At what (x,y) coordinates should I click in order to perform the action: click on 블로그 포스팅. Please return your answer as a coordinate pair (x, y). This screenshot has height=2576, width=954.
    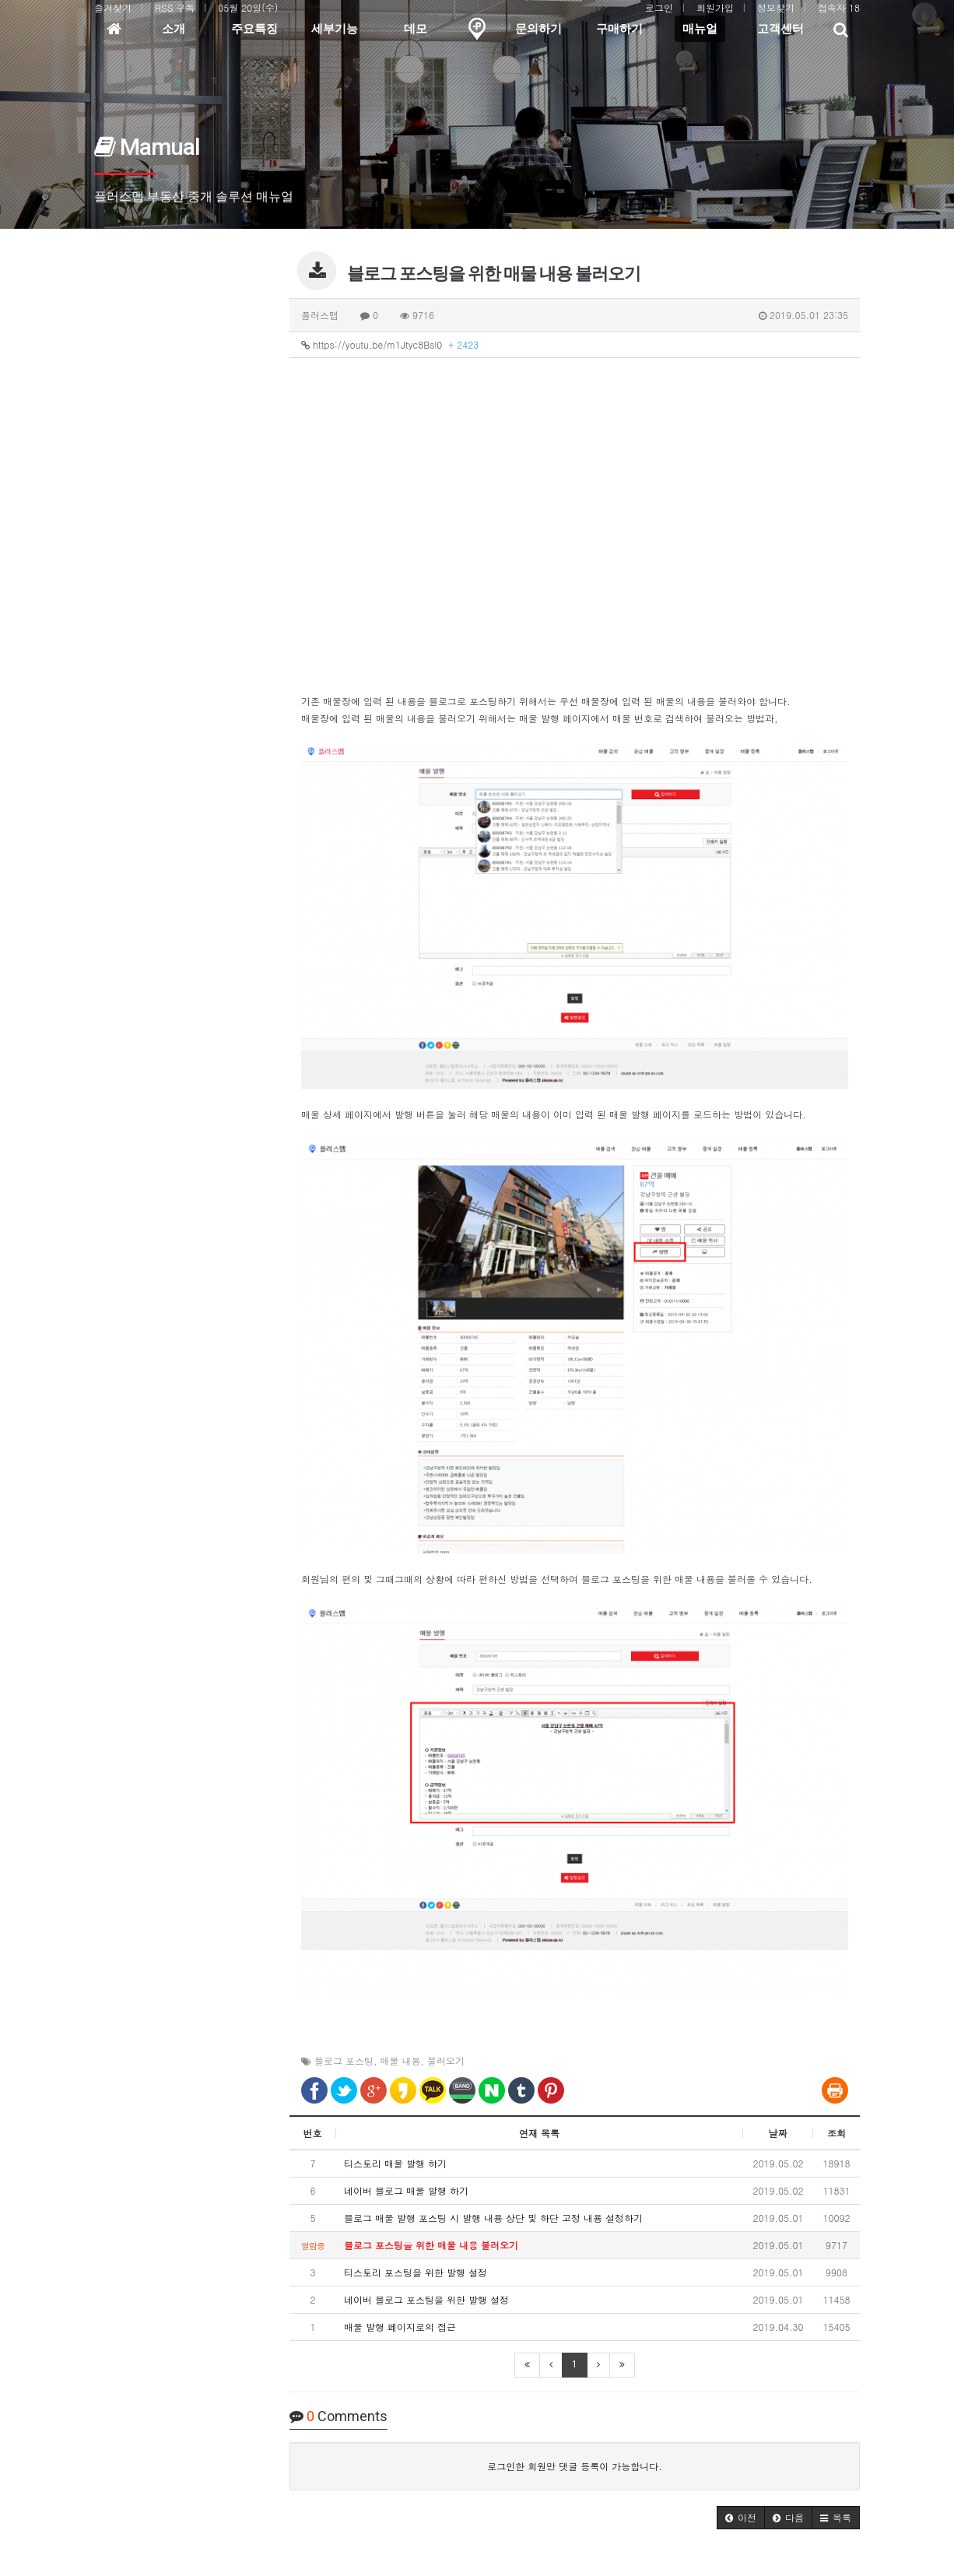
    Looking at the image, I should click on (344, 2060).